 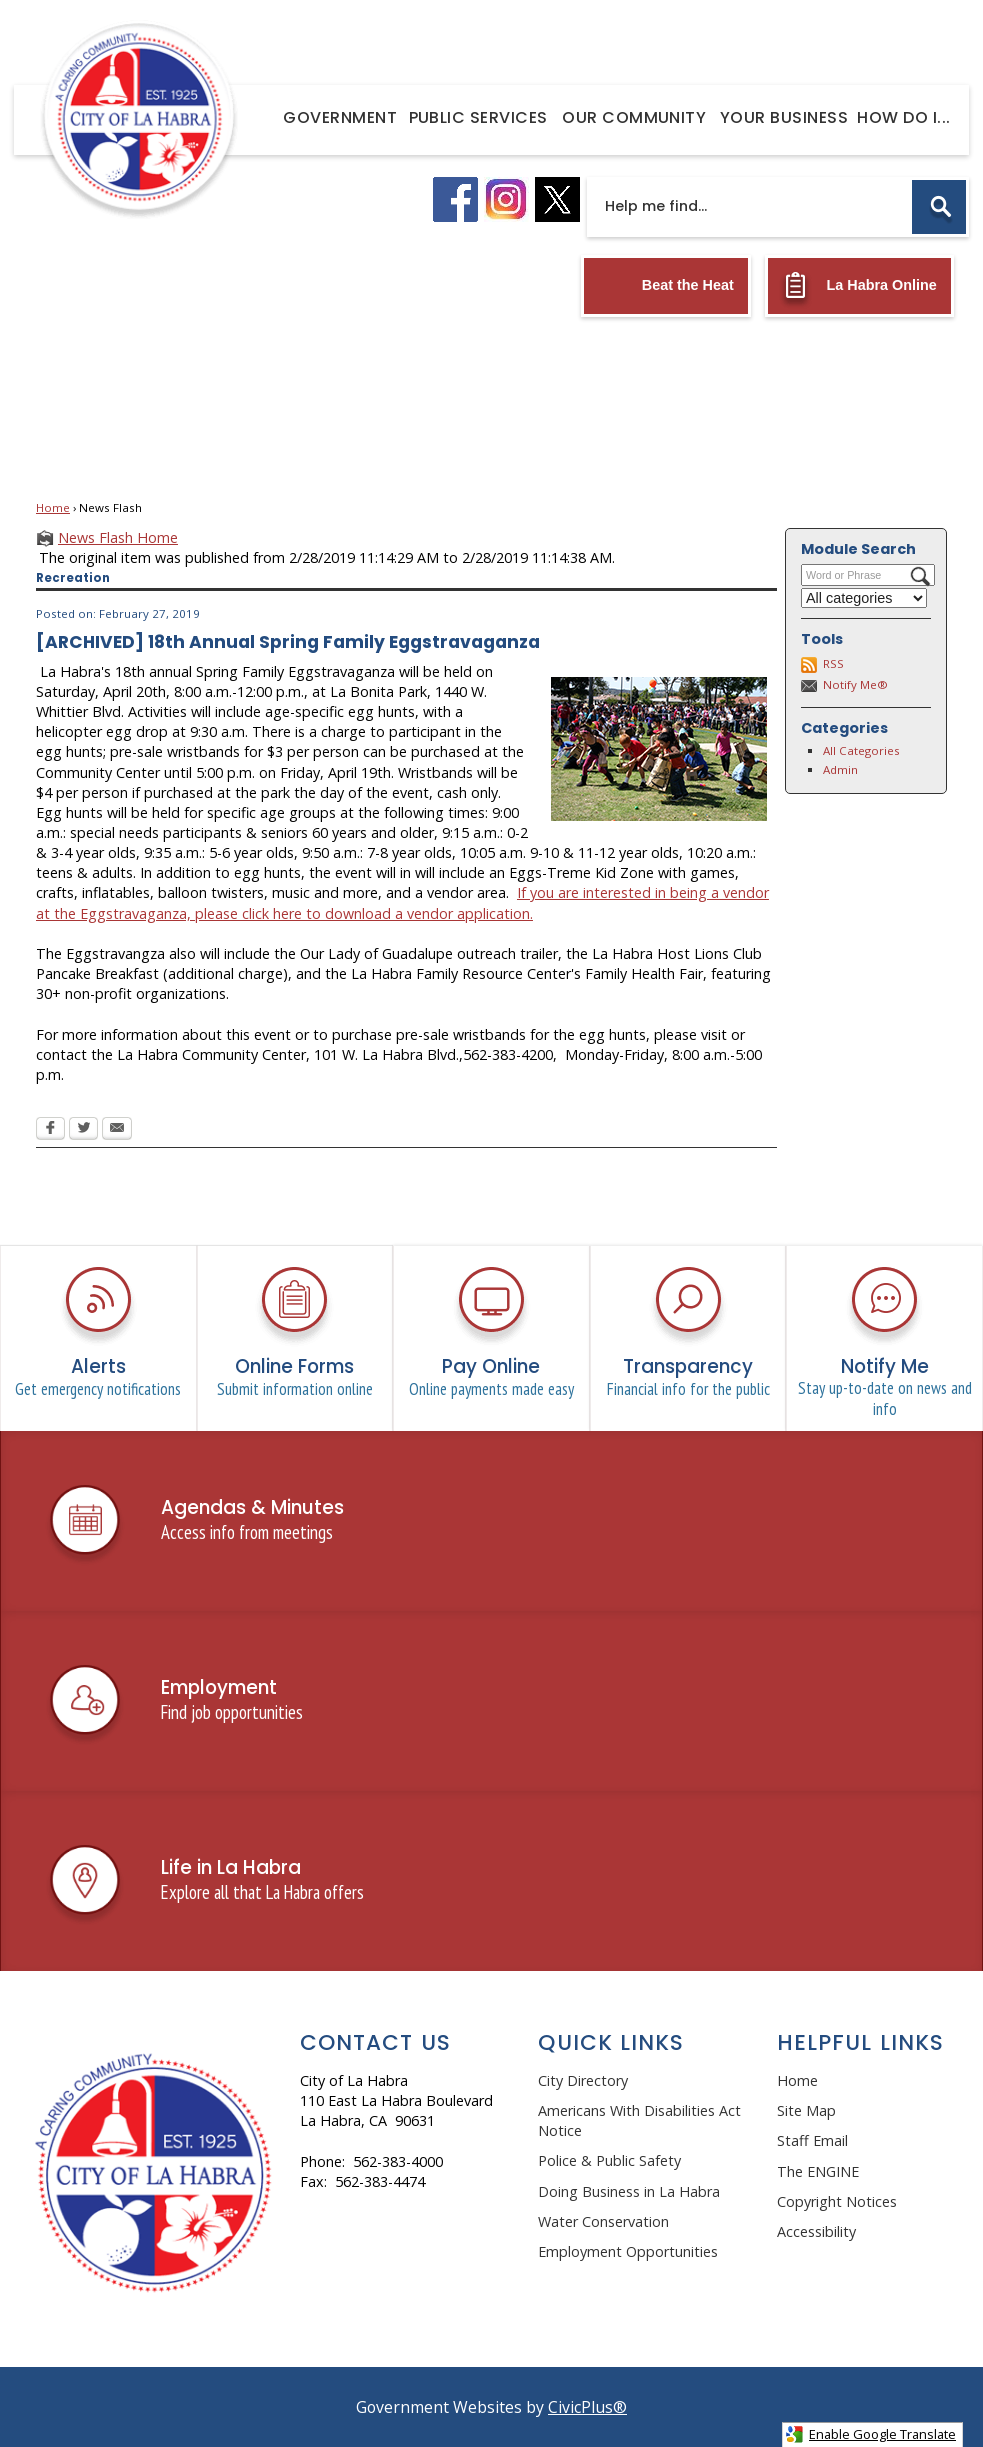 What do you see at coordinates (818, 2171) in the screenshot?
I see `The ENGINE` at bounding box center [818, 2171].